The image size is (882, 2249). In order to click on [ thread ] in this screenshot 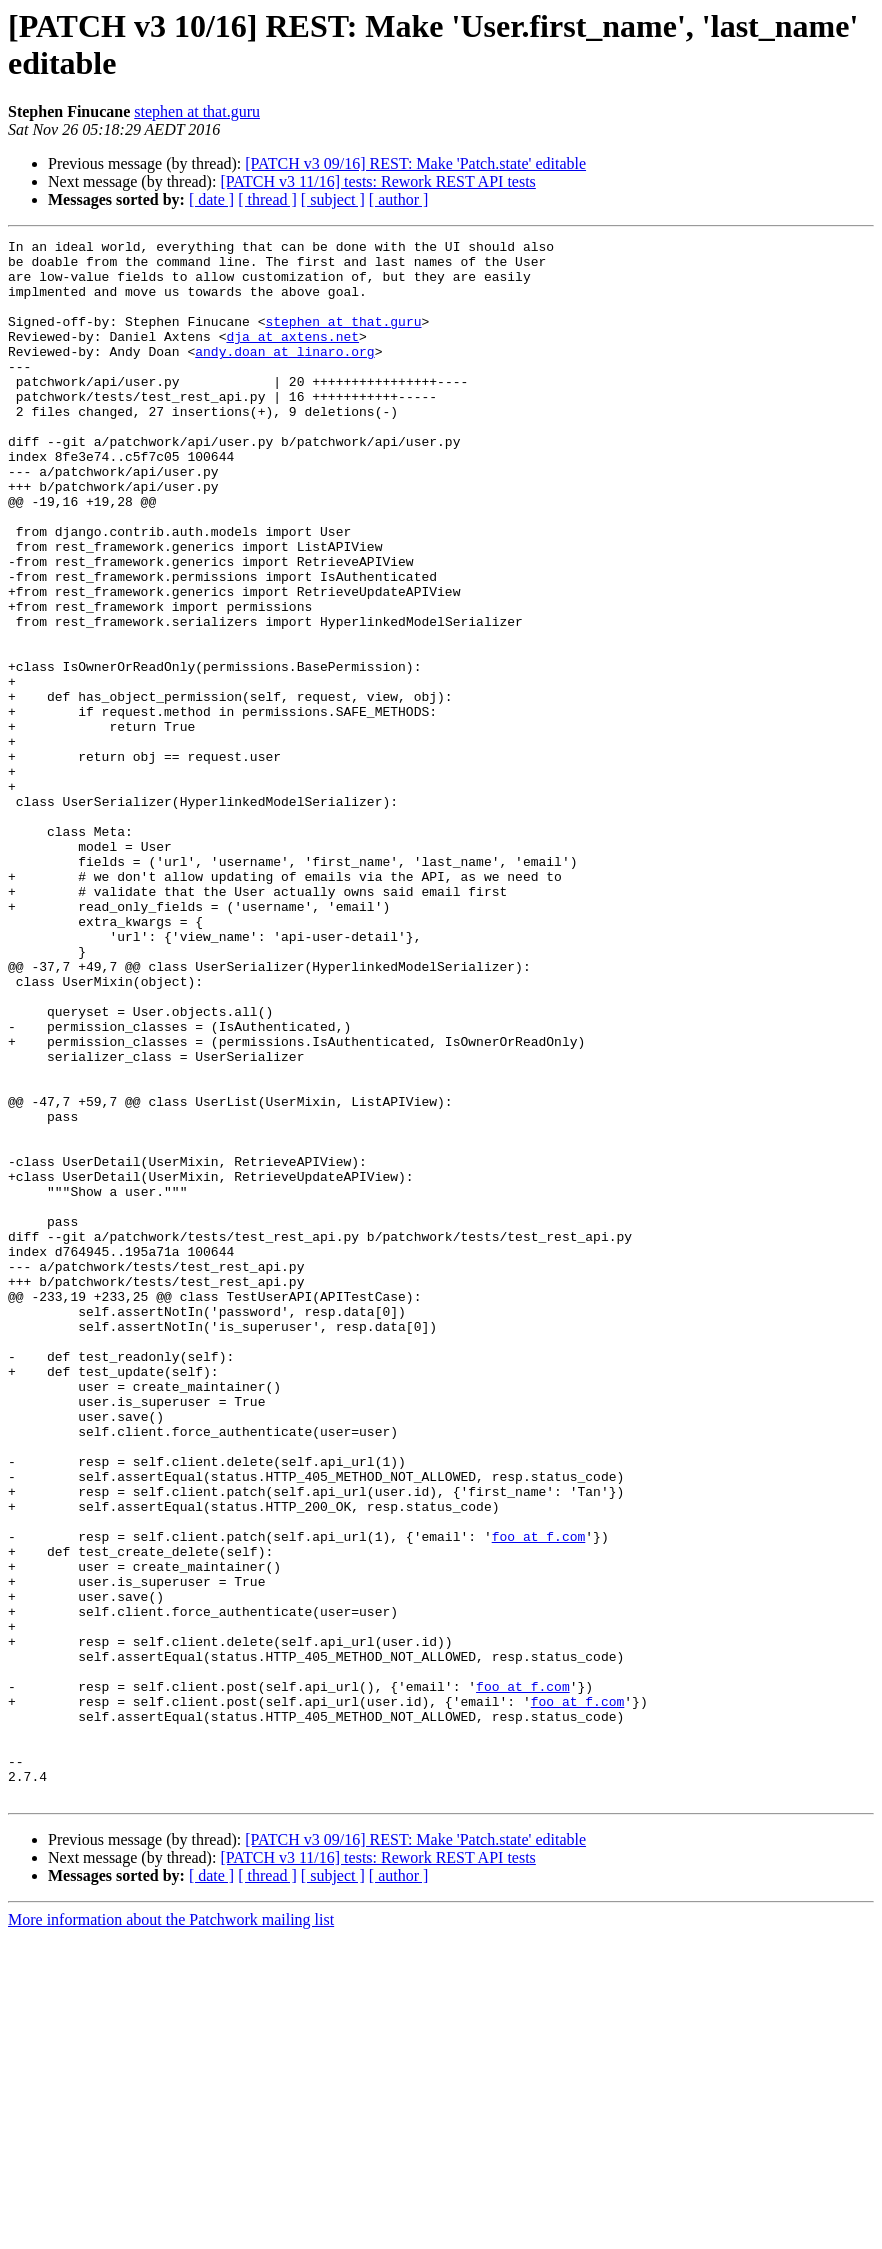, I will do `click(267, 199)`.